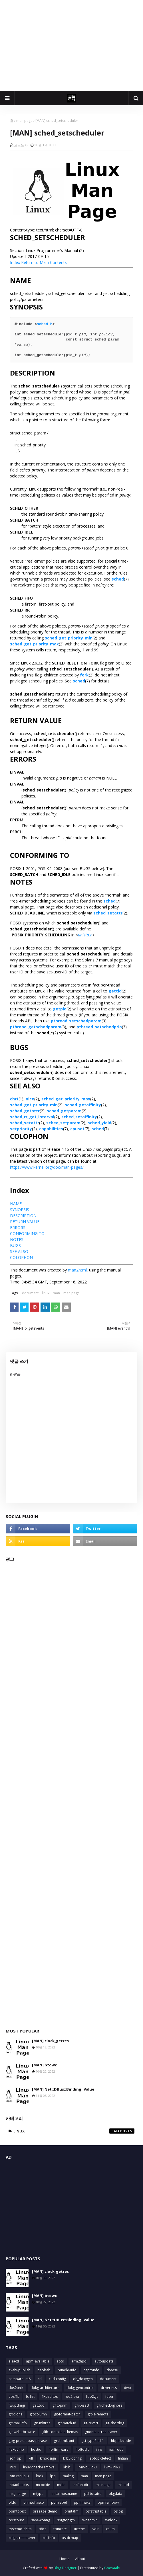 The height and width of the screenshot is (2576, 143). I want to click on sched_get_priority_min, so click(68, 638).